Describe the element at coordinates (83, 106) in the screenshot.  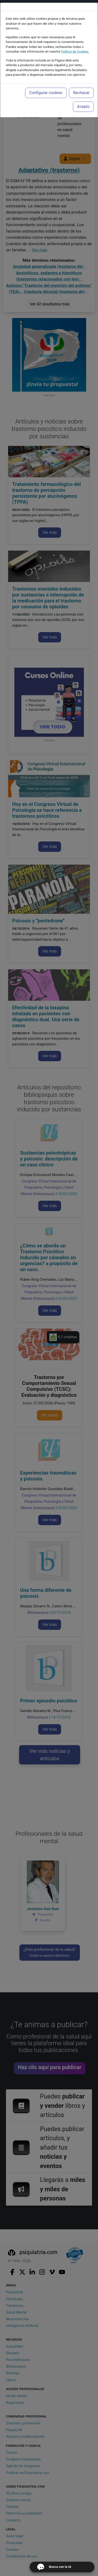
I see `Acepto` at that location.